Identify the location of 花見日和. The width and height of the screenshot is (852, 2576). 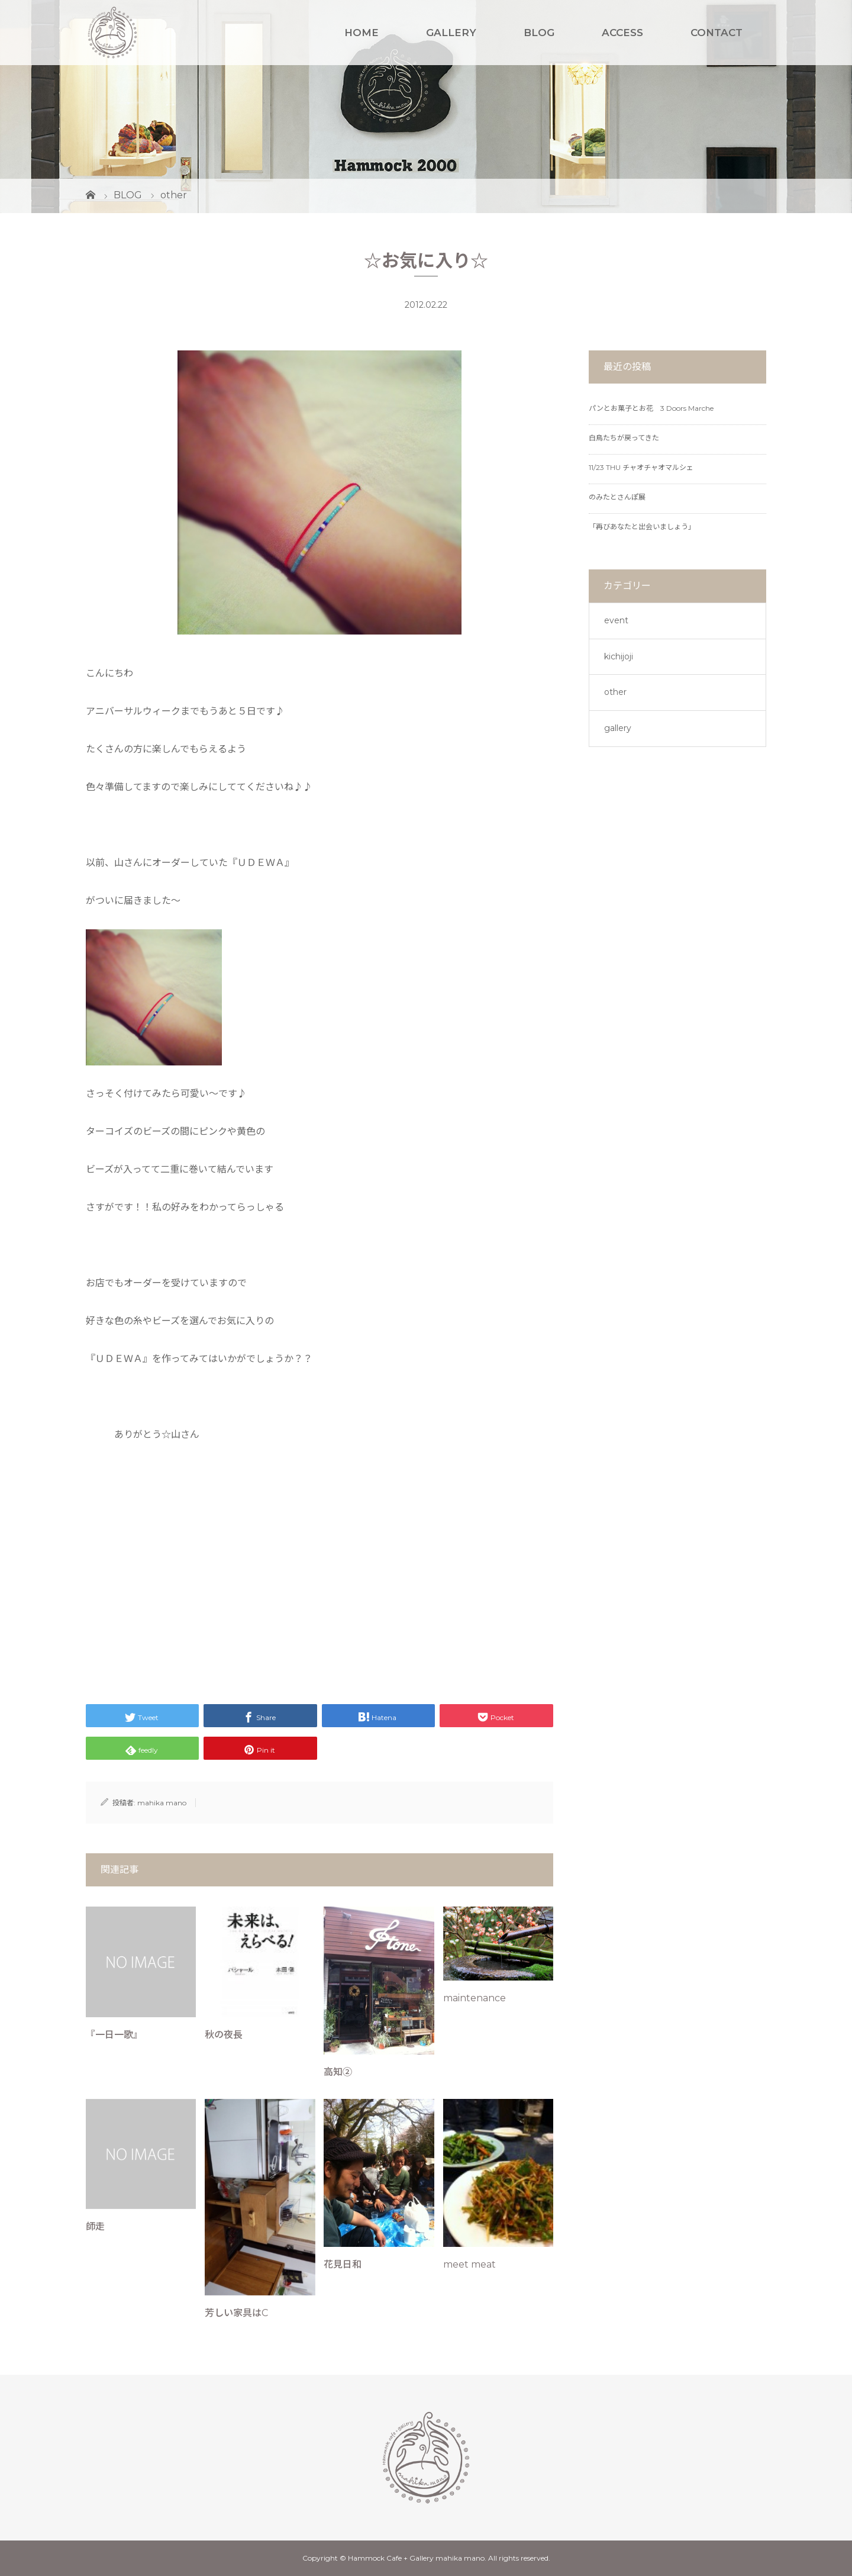
(343, 2264).